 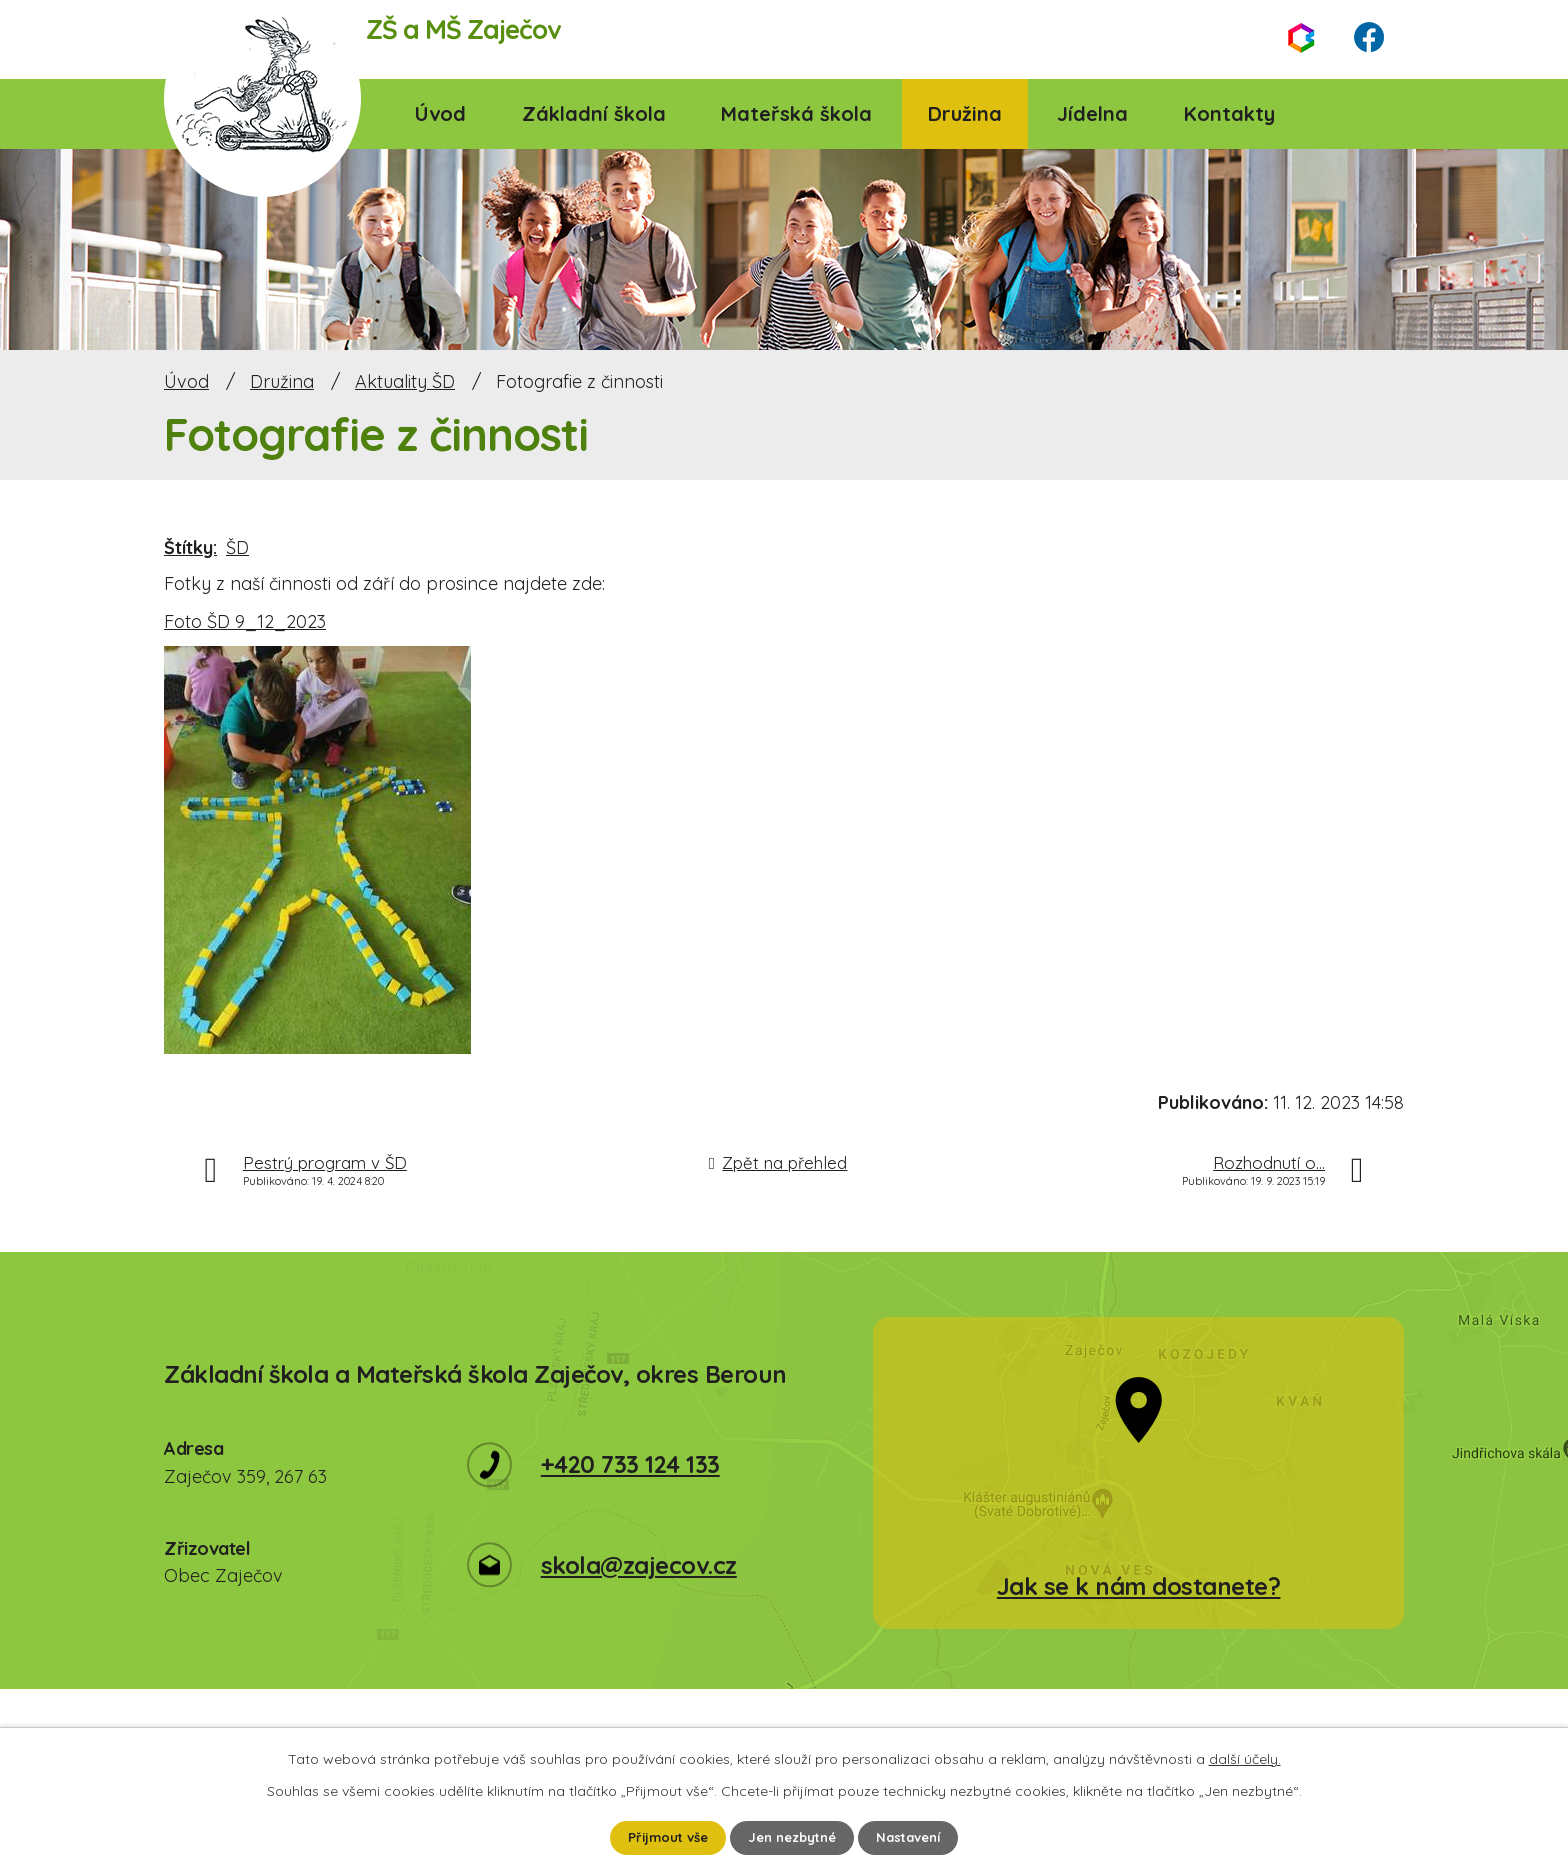 What do you see at coordinates (630, 1464) in the screenshot?
I see `+420 733 124 133` at bounding box center [630, 1464].